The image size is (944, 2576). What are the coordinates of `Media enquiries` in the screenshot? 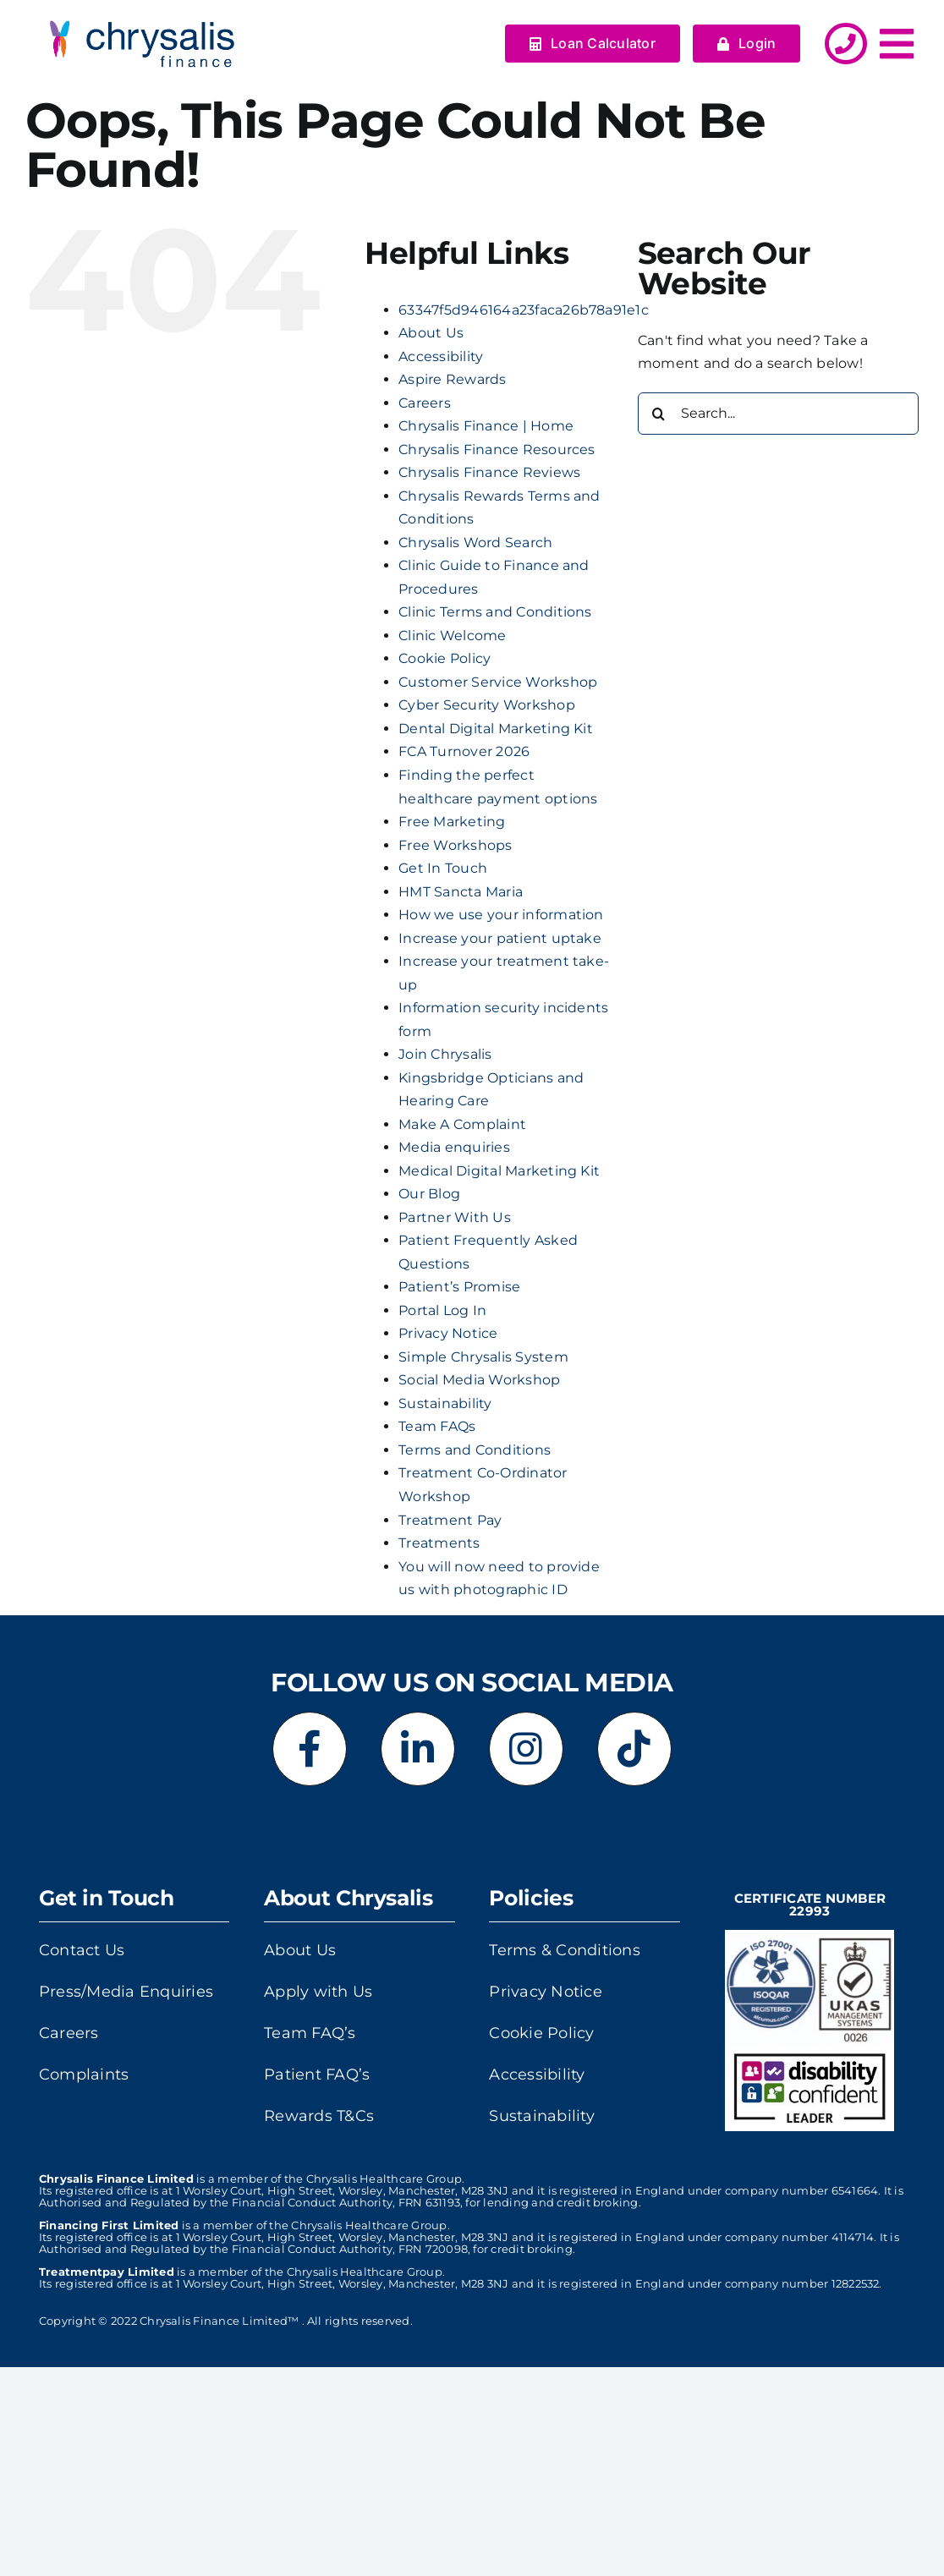 It's located at (454, 1147).